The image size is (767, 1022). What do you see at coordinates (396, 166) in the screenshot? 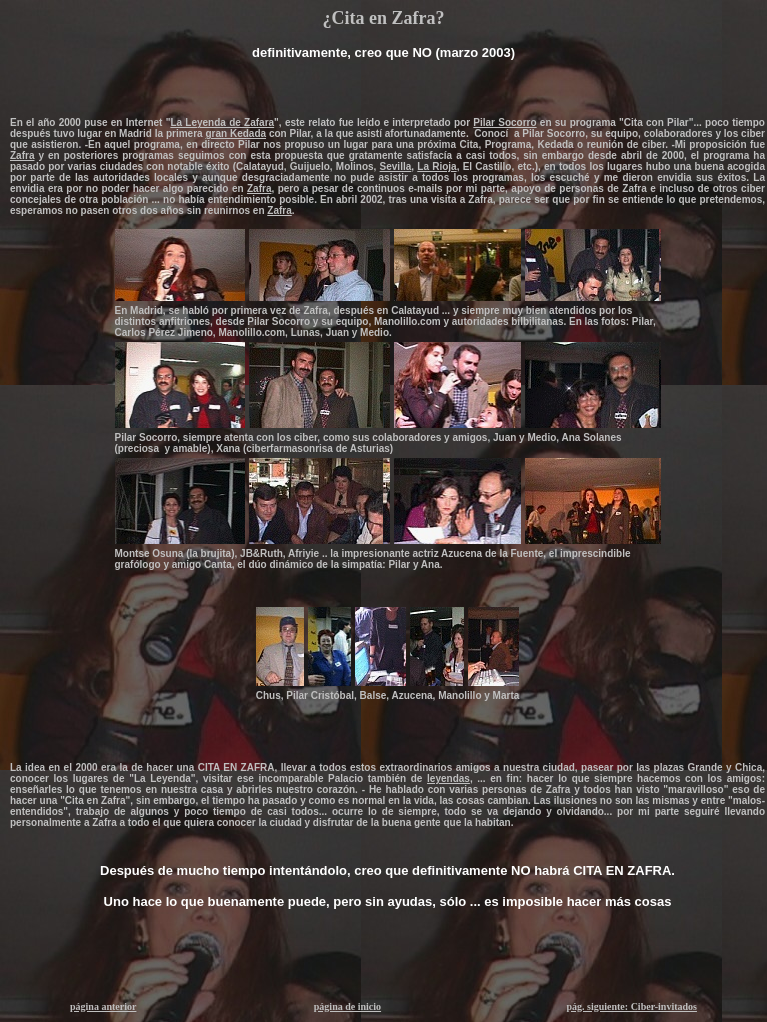
I see `Sevilla` at bounding box center [396, 166].